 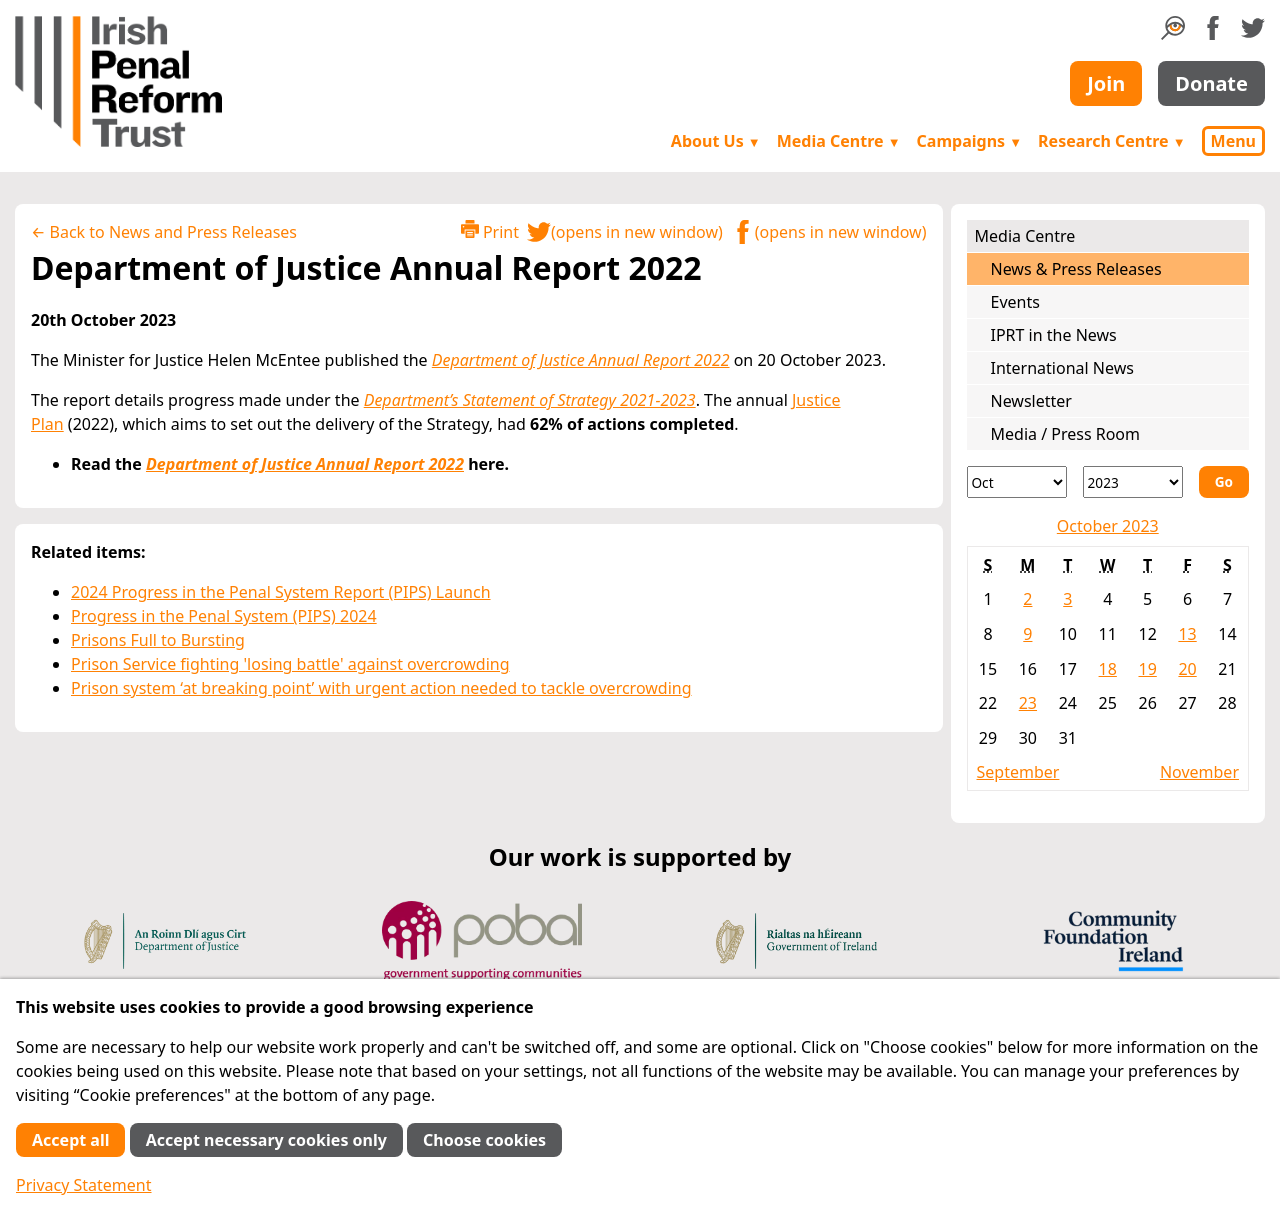 What do you see at coordinates (164, 232) in the screenshot?
I see `← Back to News and Press Releases` at bounding box center [164, 232].